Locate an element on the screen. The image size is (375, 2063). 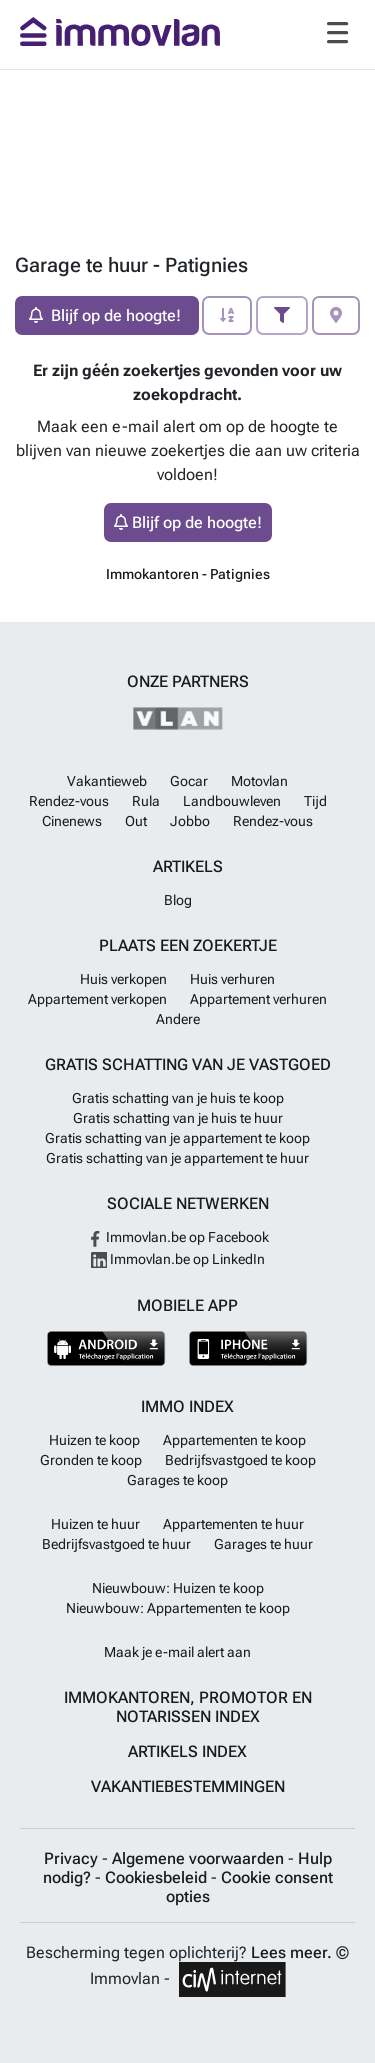
Tijd is located at coordinates (315, 801).